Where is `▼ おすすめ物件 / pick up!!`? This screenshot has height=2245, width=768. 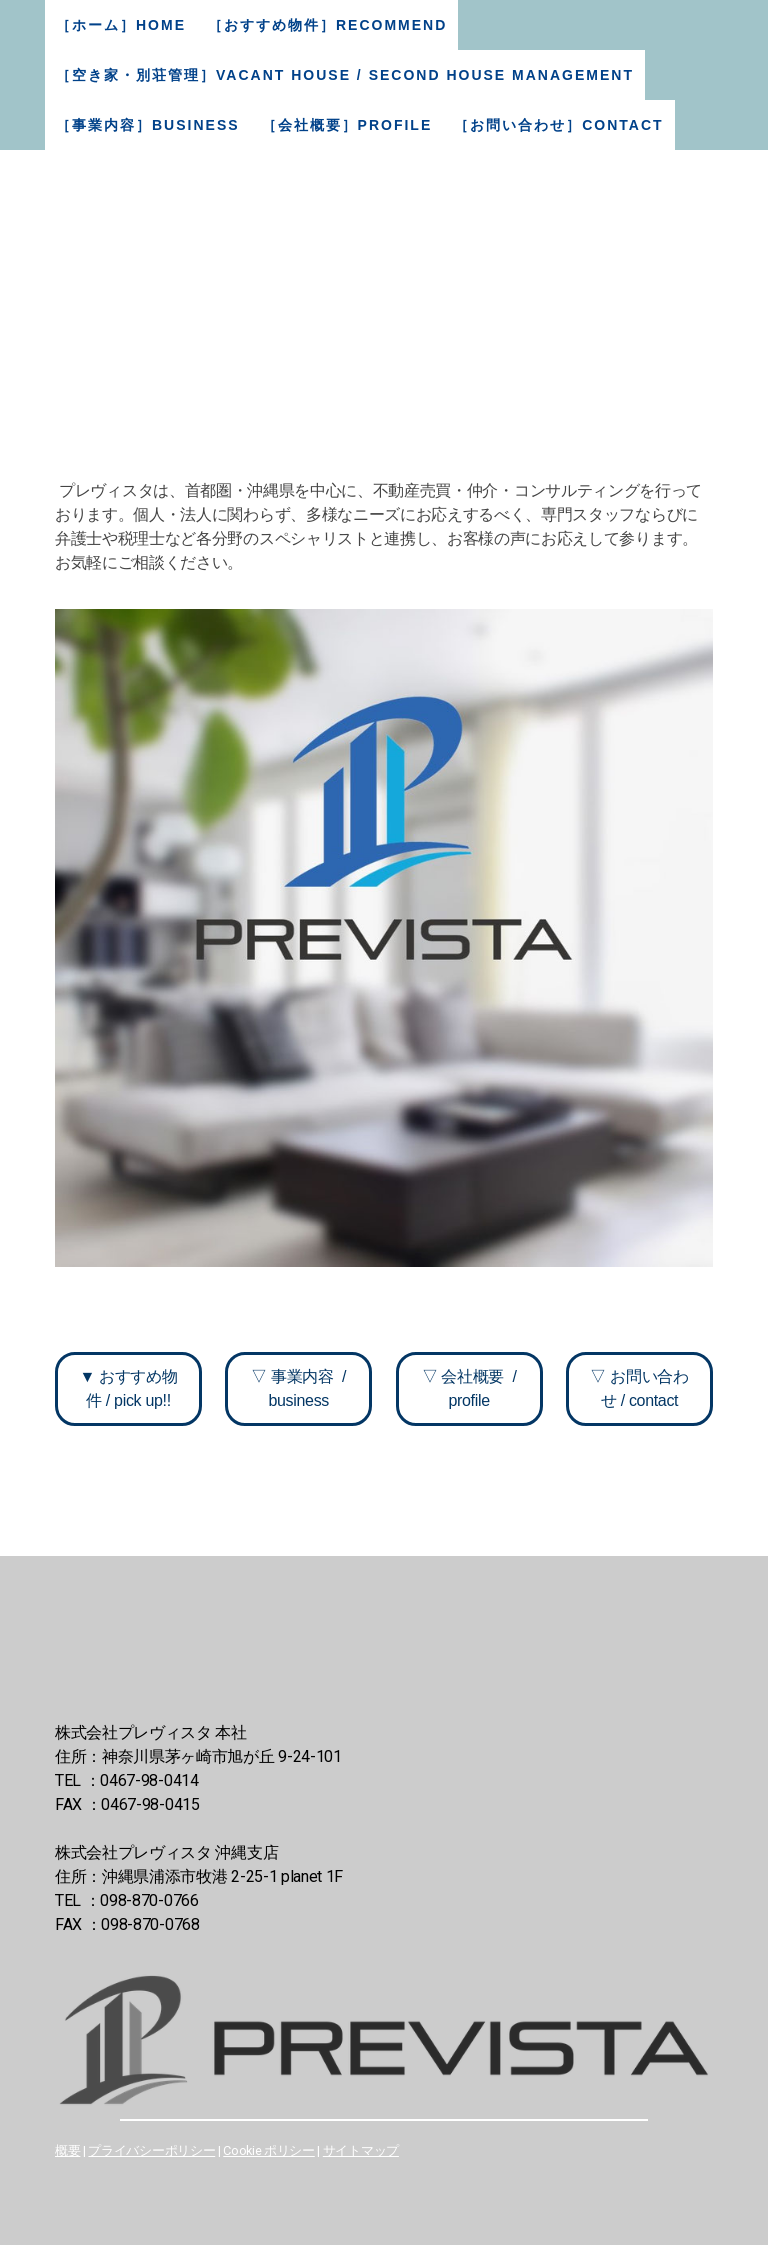 ▼ おすすめ物件 / pick up!! is located at coordinates (128, 1388).